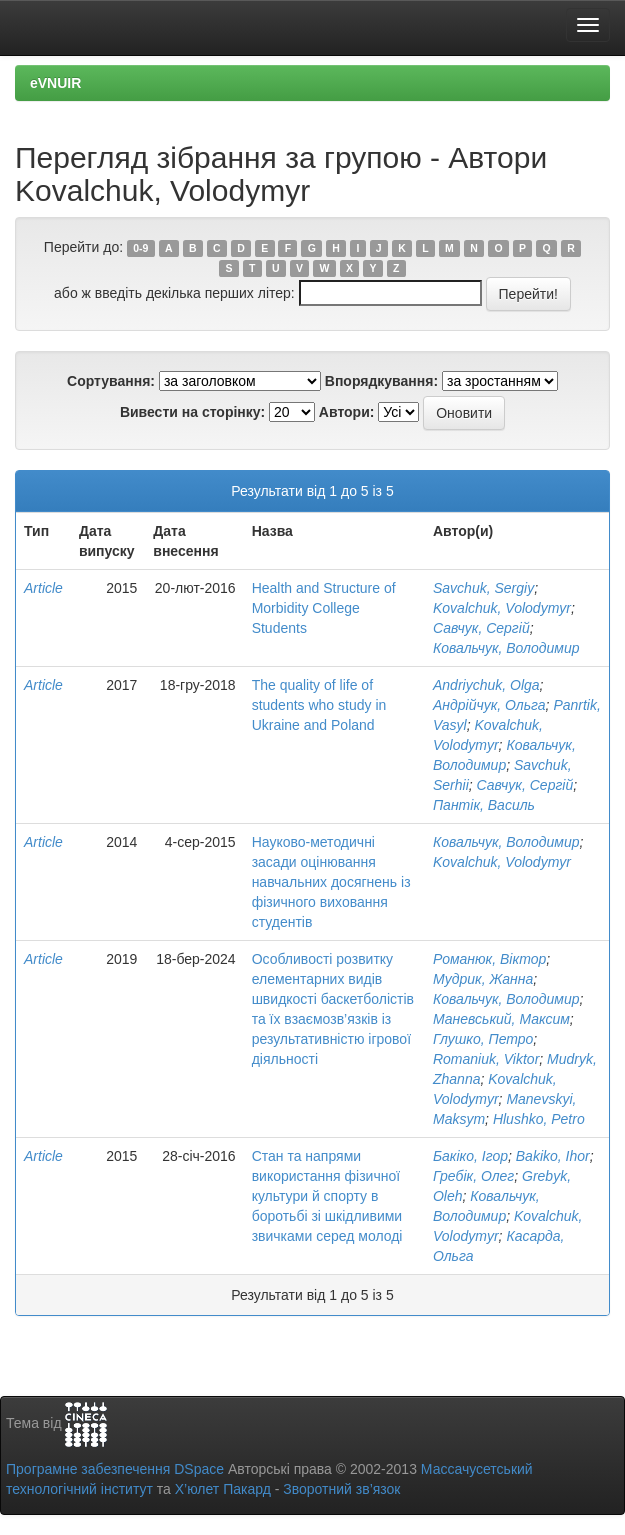 The height and width of the screenshot is (1535, 625). Describe the element at coordinates (483, 588) in the screenshot. I see `Savchuk, Sergiу` at that location.